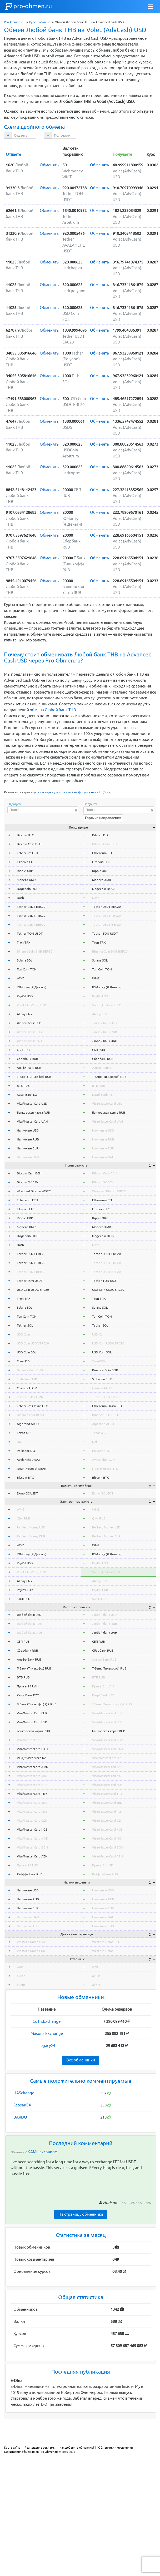 This screenshot has height=2576, width=160. What do you see at coordinates (27, 1686) in the screenshot?
I see `Приват24 UAH` at bounding box center [27, 1686].